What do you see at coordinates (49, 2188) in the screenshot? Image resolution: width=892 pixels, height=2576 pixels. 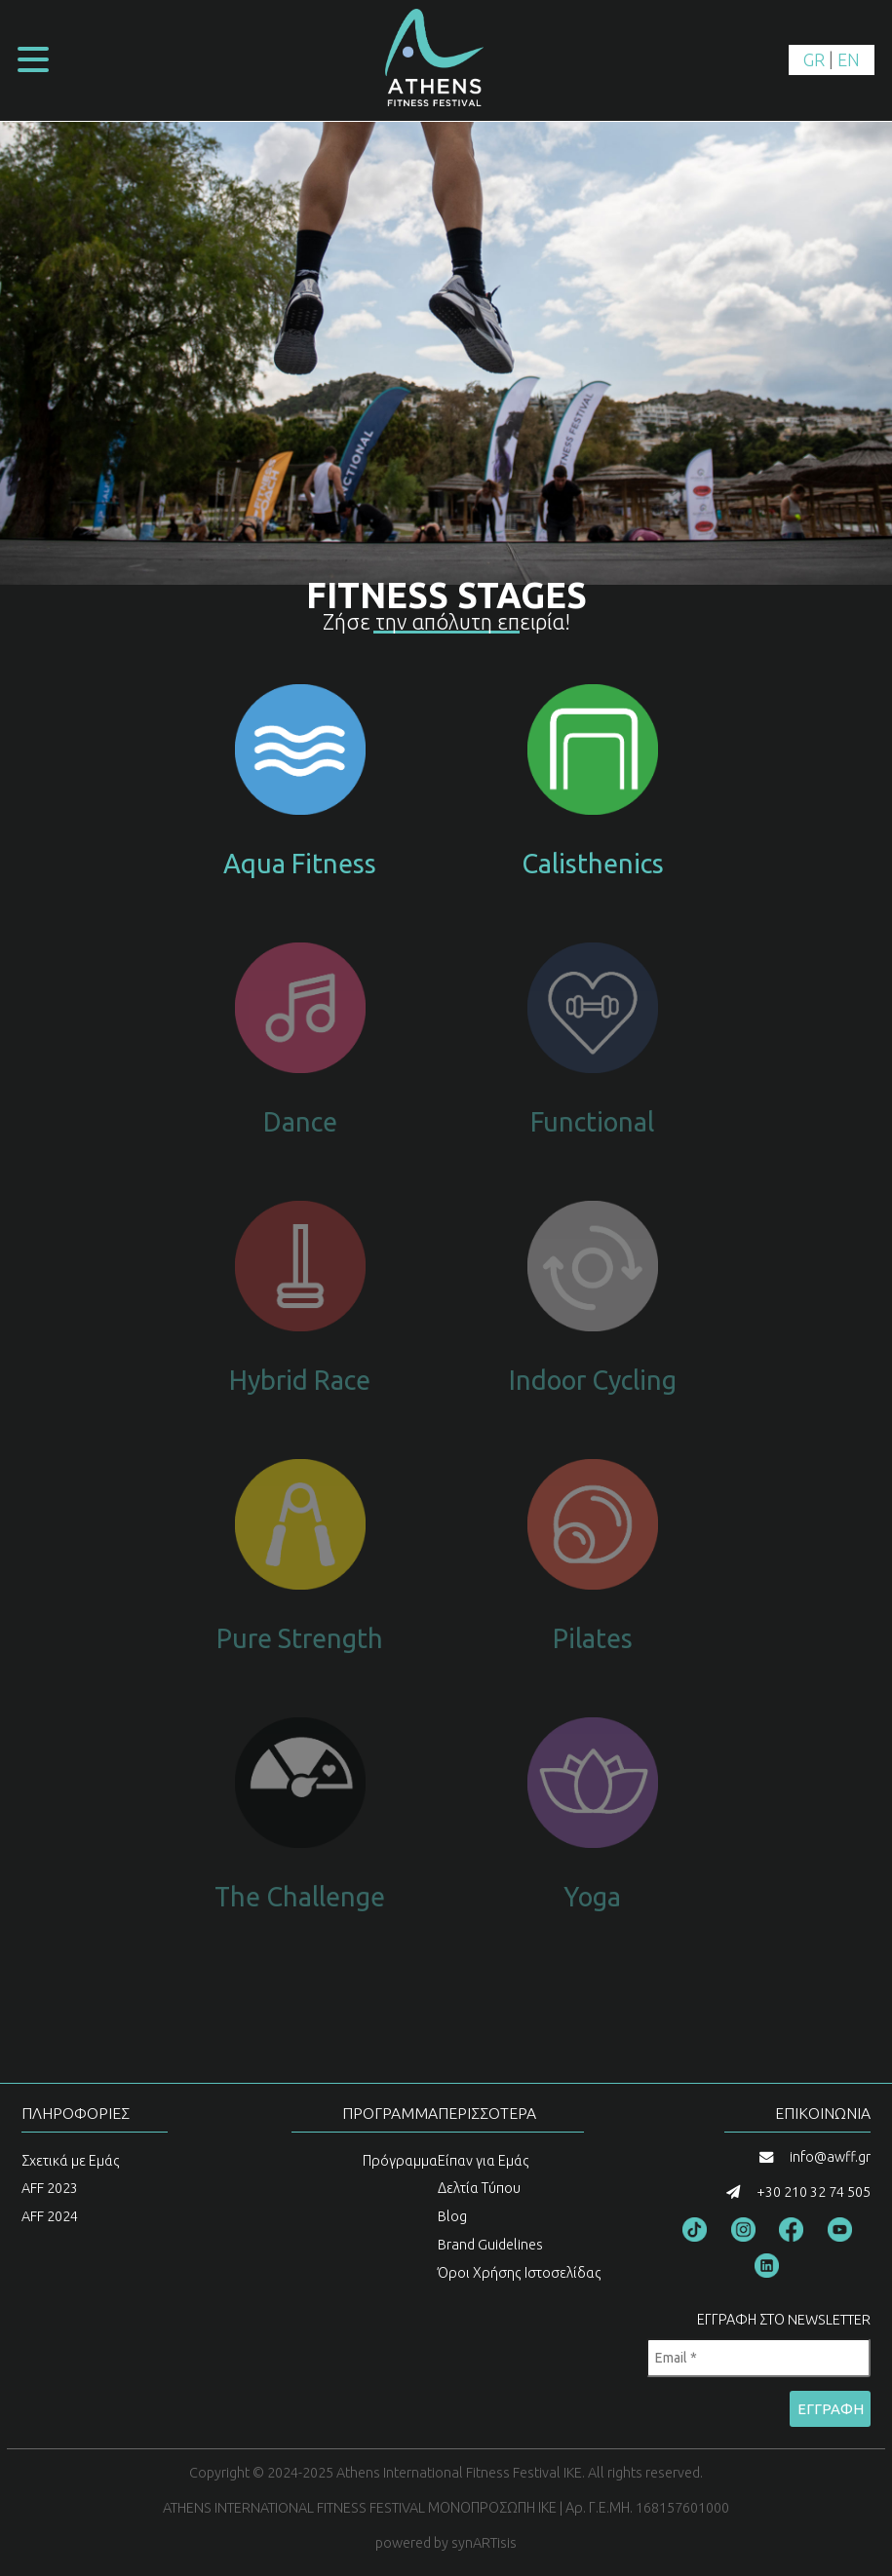 I see `AFF 2023` at bounding box center [49, 2188].